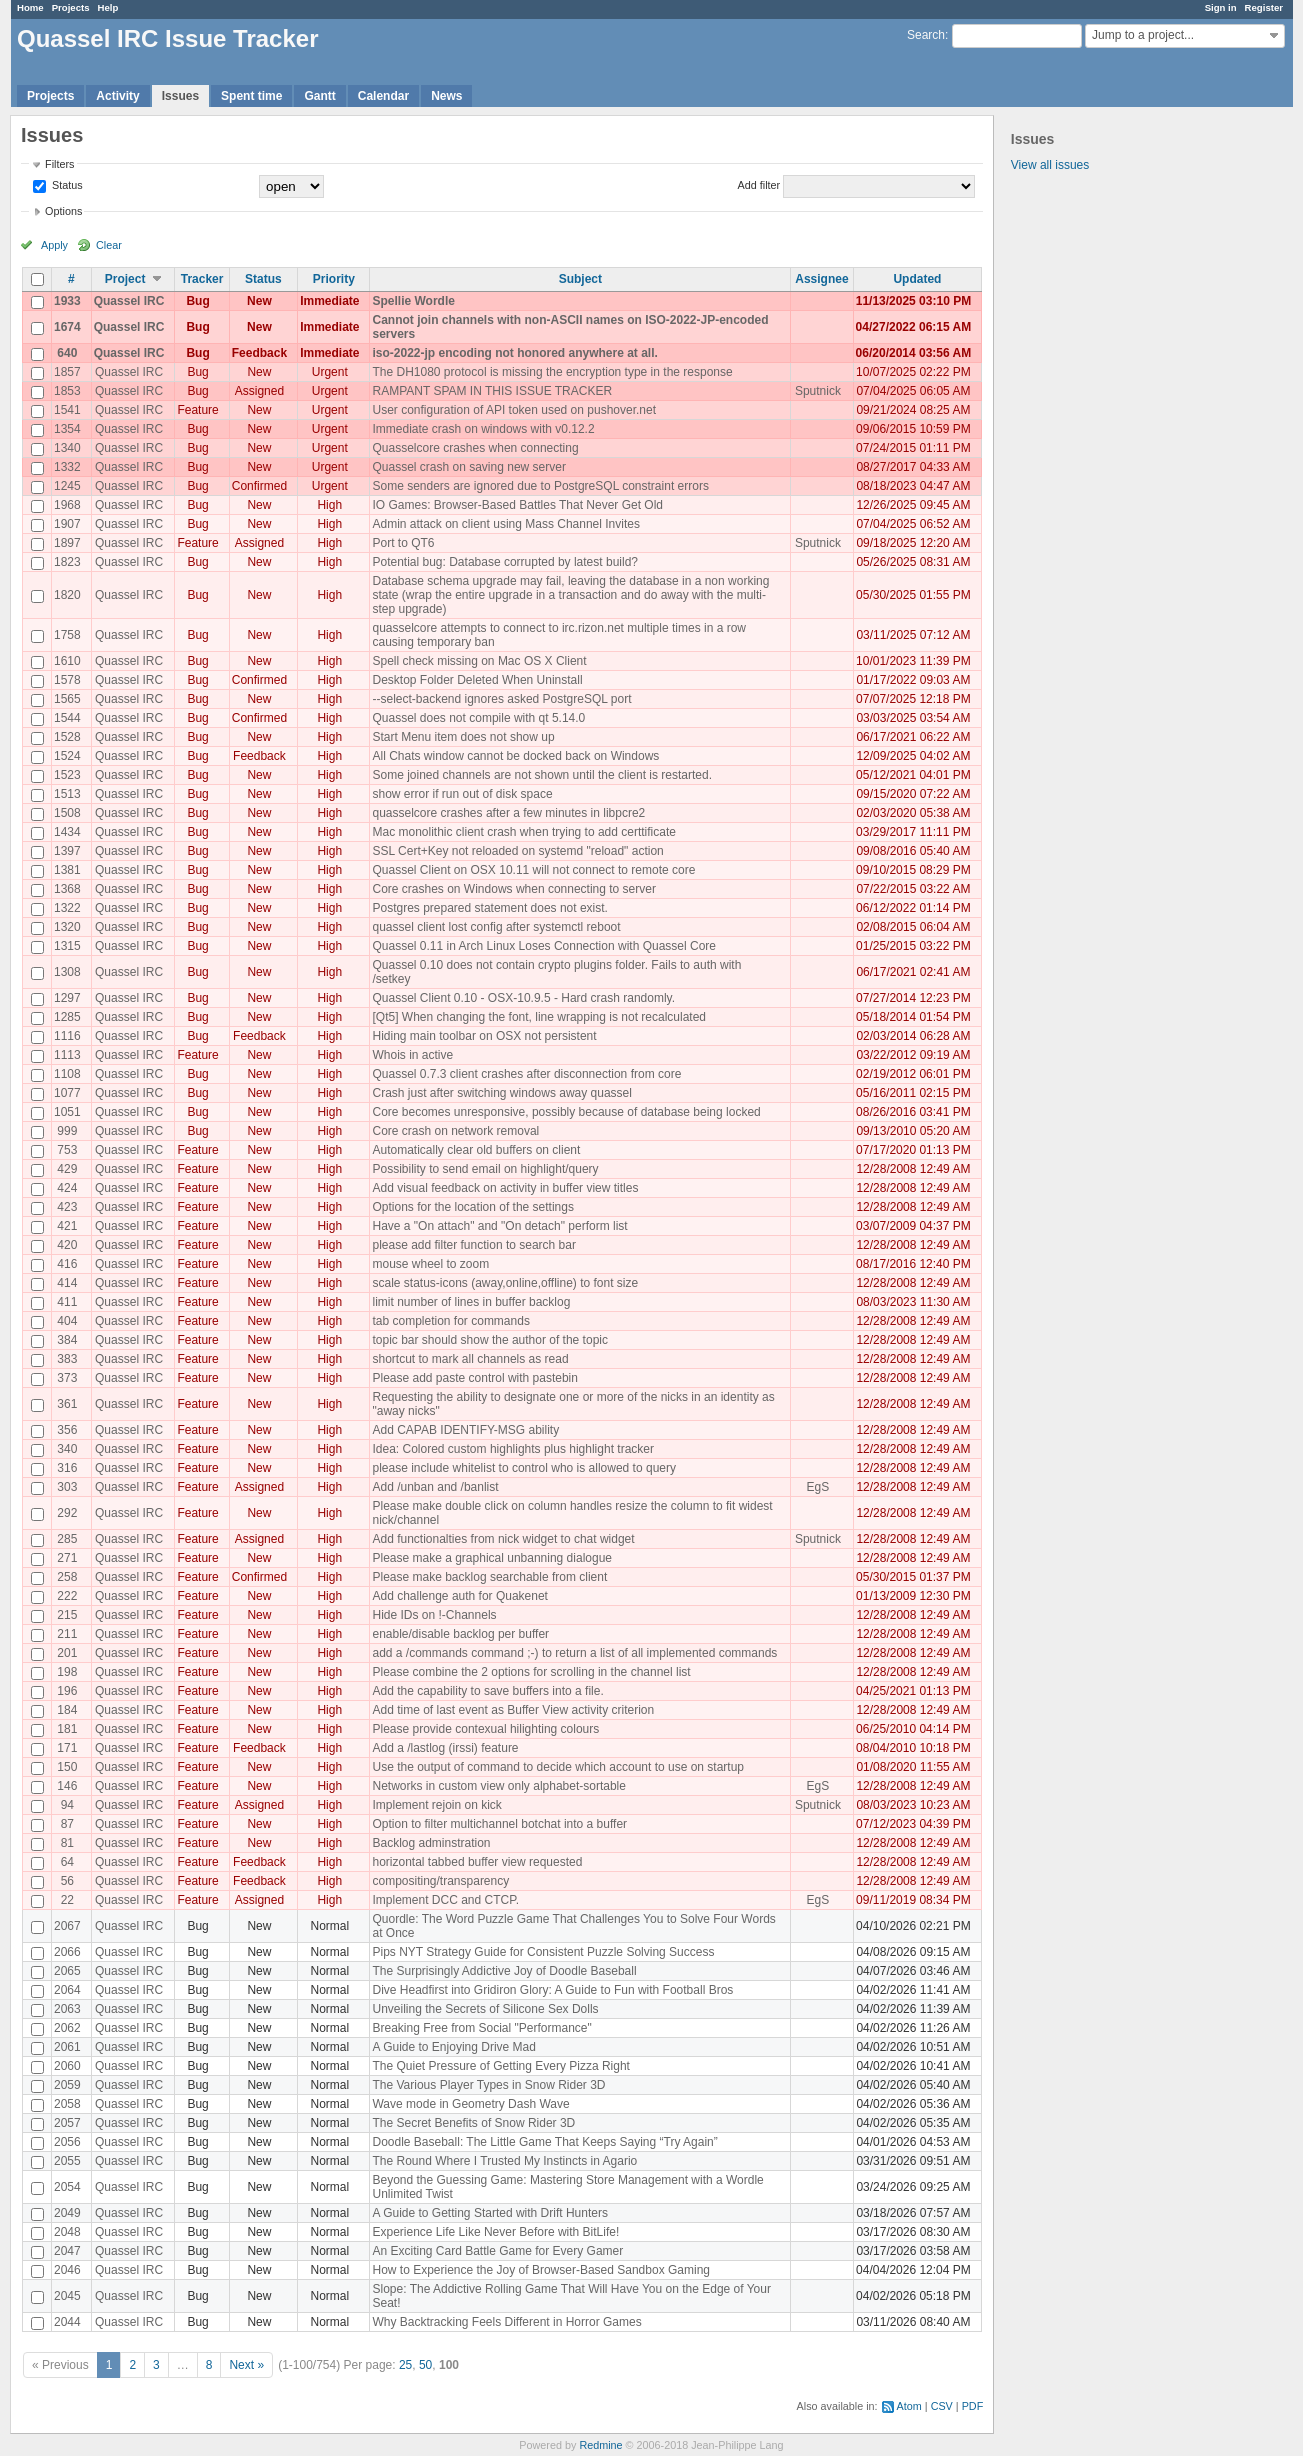  What do you see at coordinates (501, 1093) in the screenshot?
I see `Crash just after switching windows away quassel` at bounding box center [501, 1093].